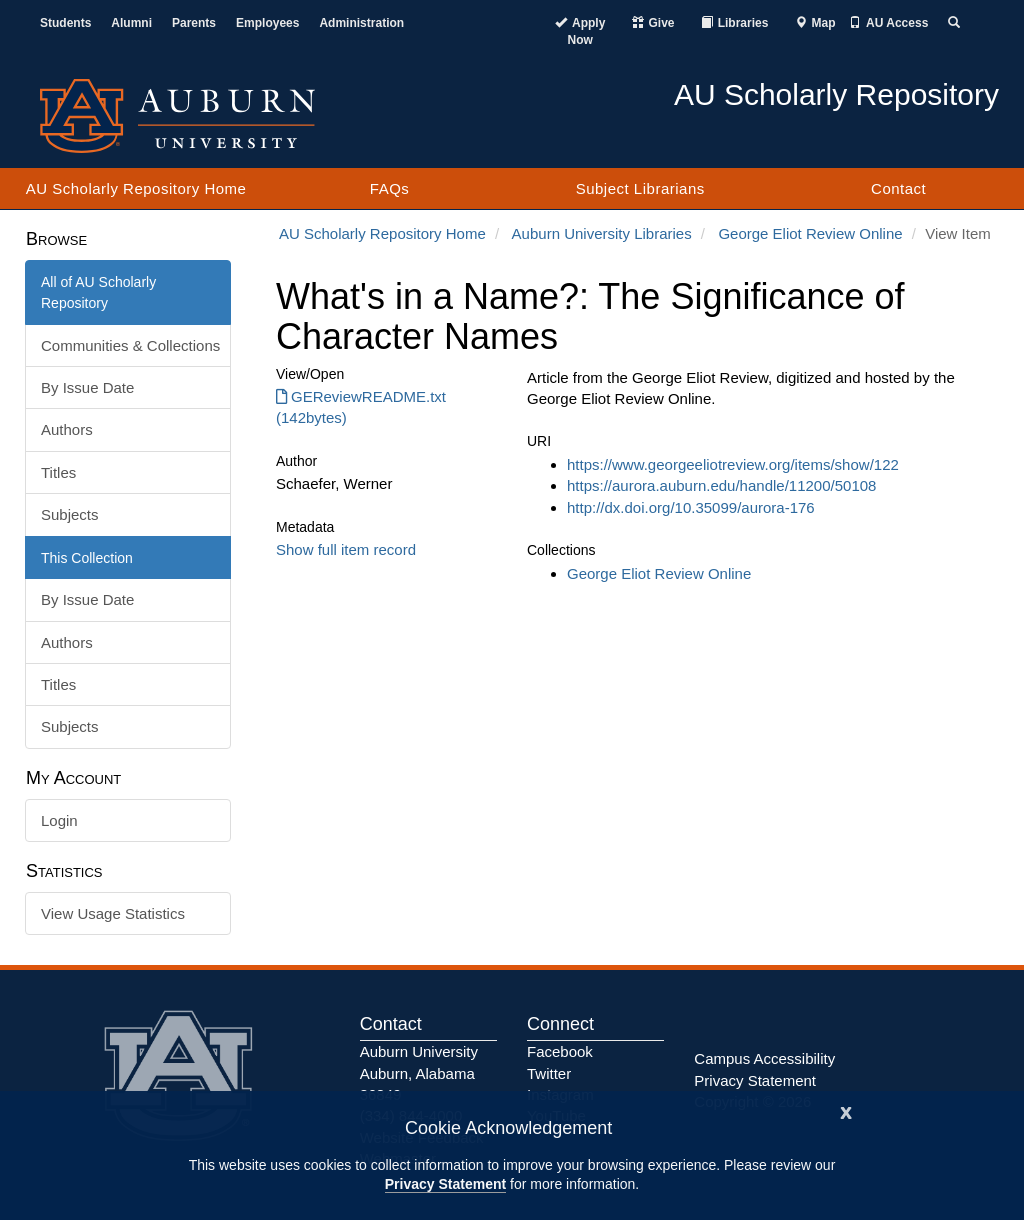 Image resolution: width=1024 pixels, height=1220 pixels. I want to click on Administration, so click(361, 23).